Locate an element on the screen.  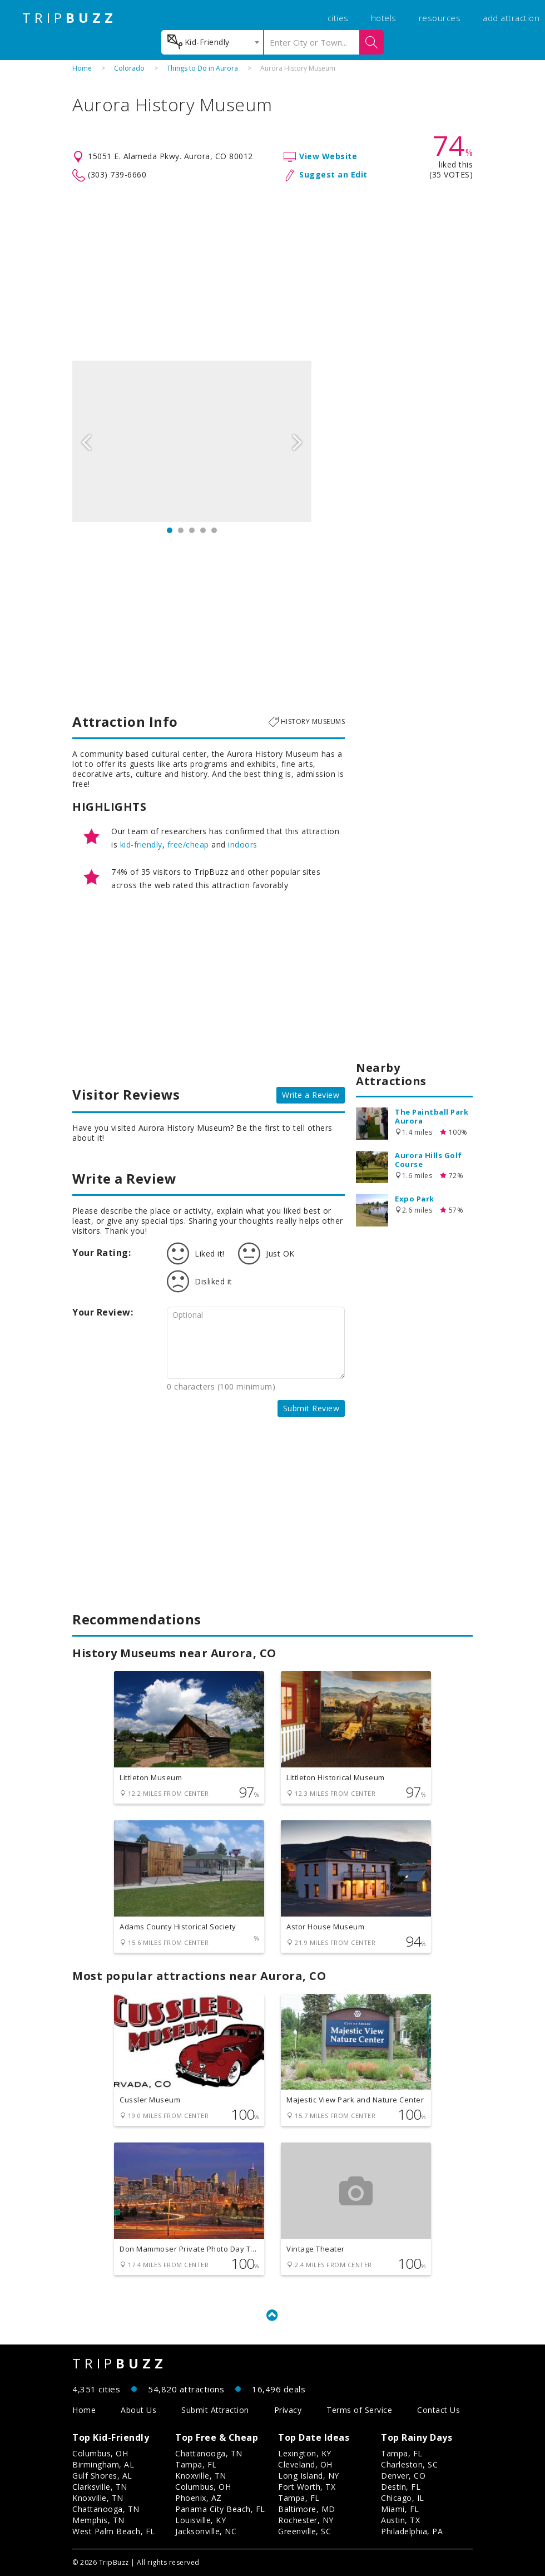
Louisville, KY is located at coordinates (200, 2520).